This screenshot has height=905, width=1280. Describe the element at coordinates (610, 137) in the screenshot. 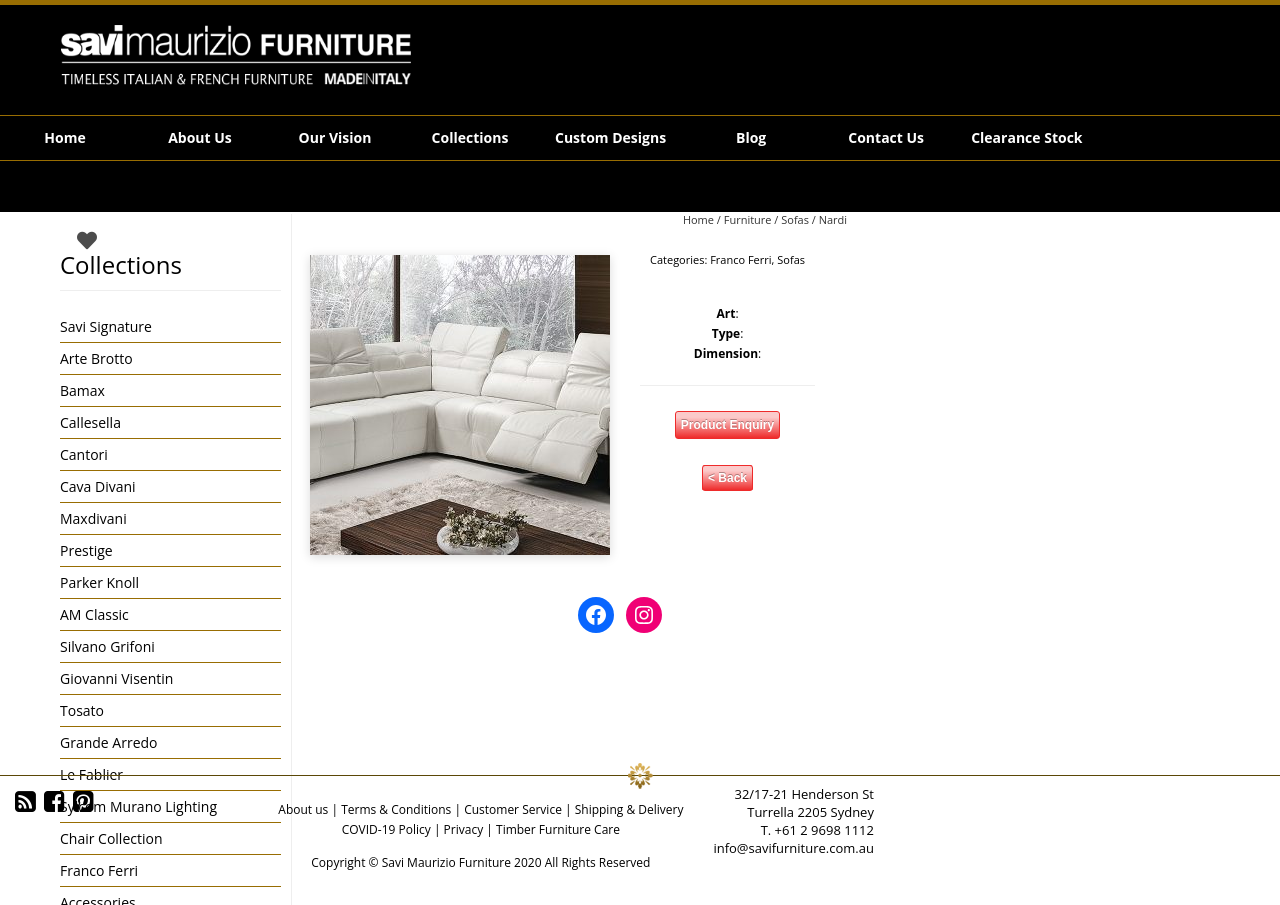

I see `Custom Designs` at that location.